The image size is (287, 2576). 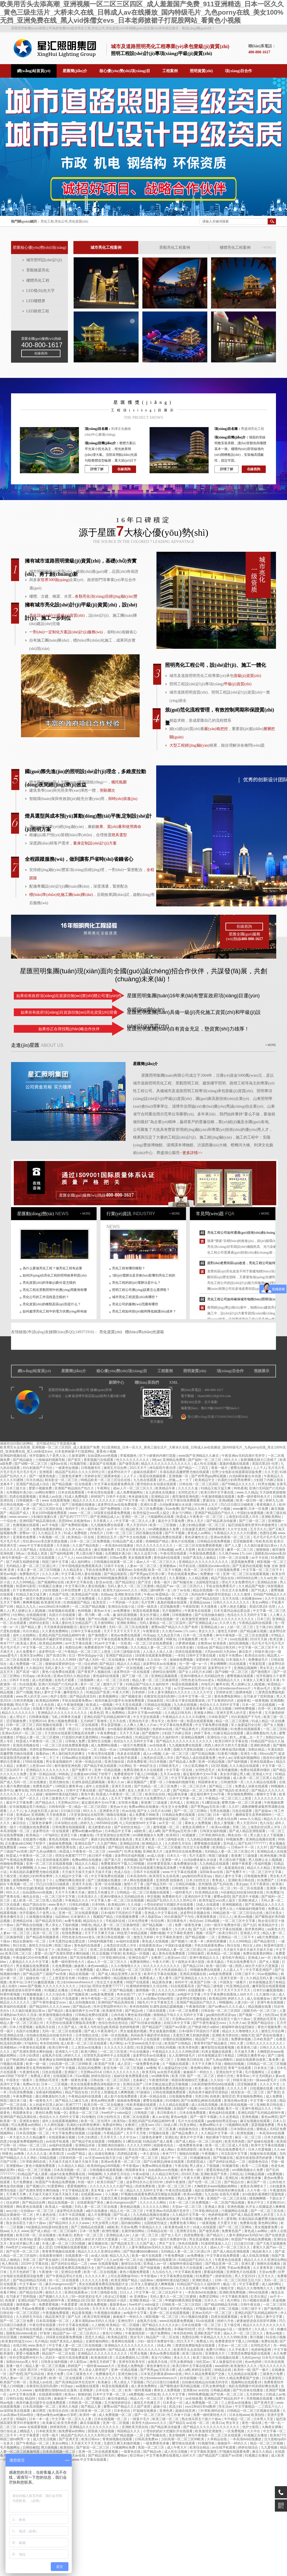 I want to click on 成av人片一区二区三区久久, so click(x=133, y=1488).